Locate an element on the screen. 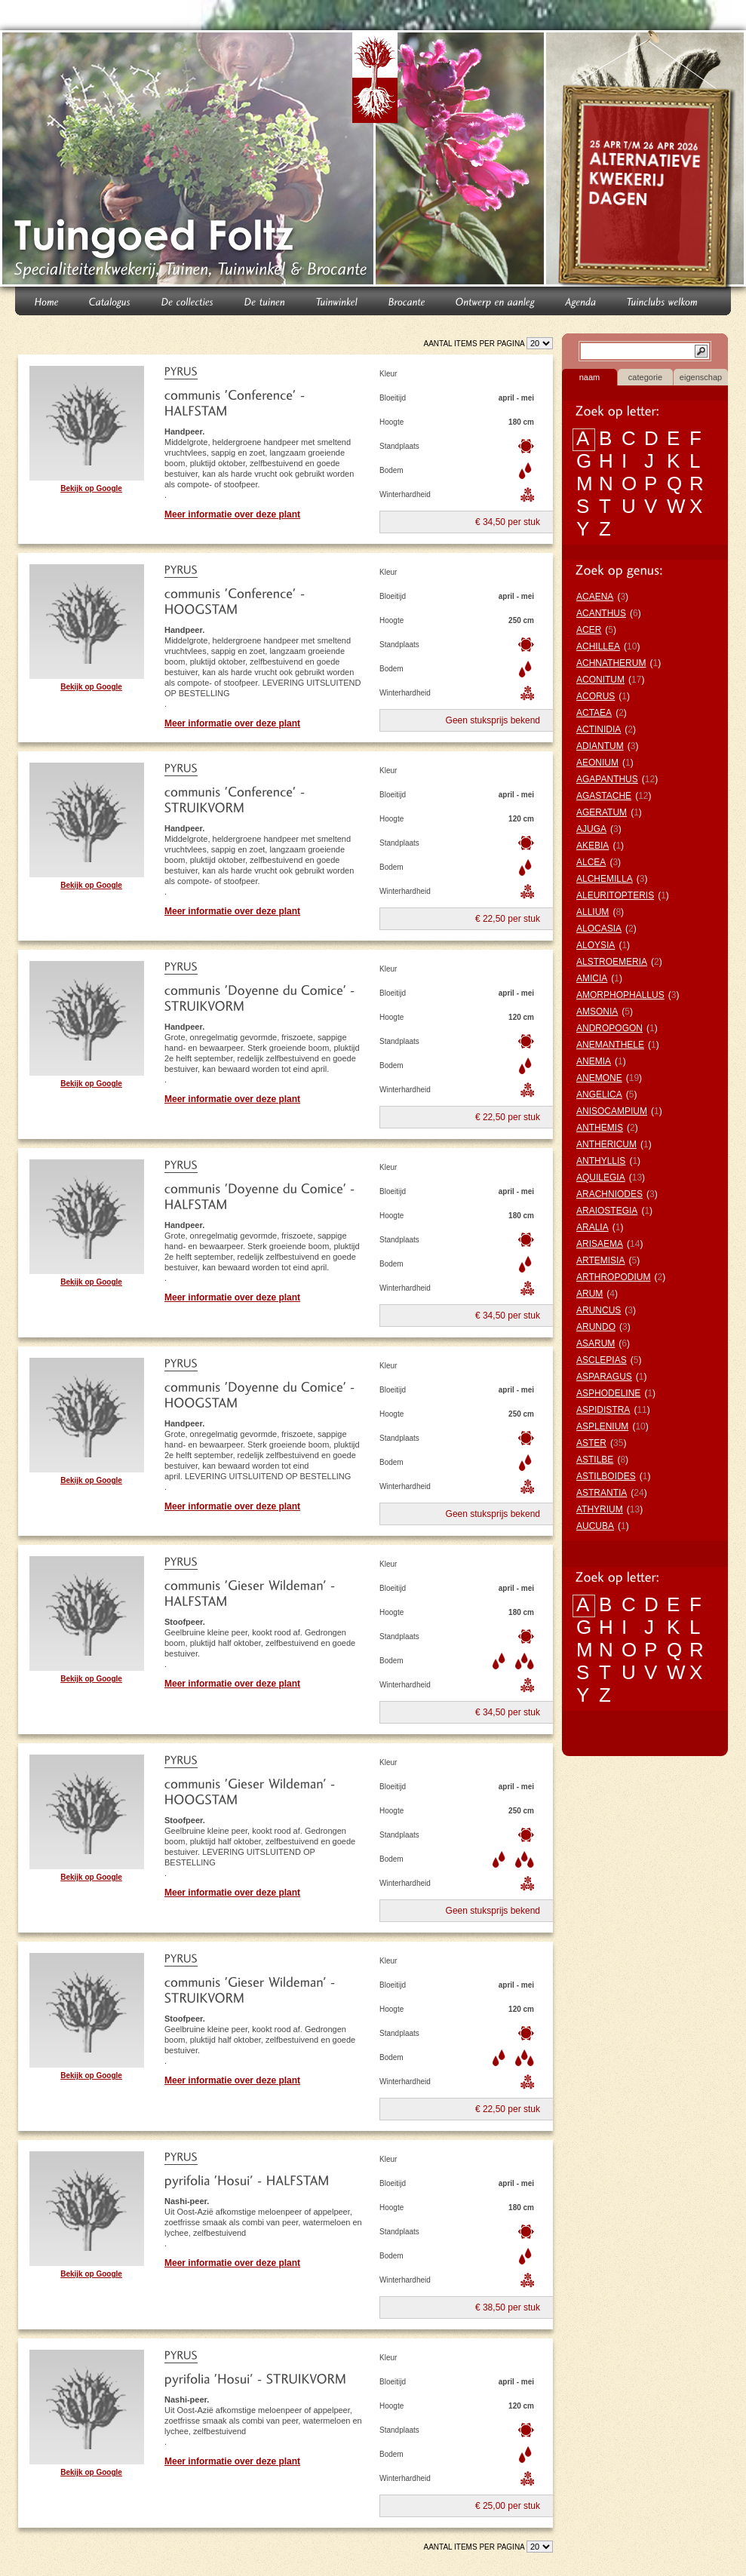  ACANTHUS is located at coordinates (601, 613).